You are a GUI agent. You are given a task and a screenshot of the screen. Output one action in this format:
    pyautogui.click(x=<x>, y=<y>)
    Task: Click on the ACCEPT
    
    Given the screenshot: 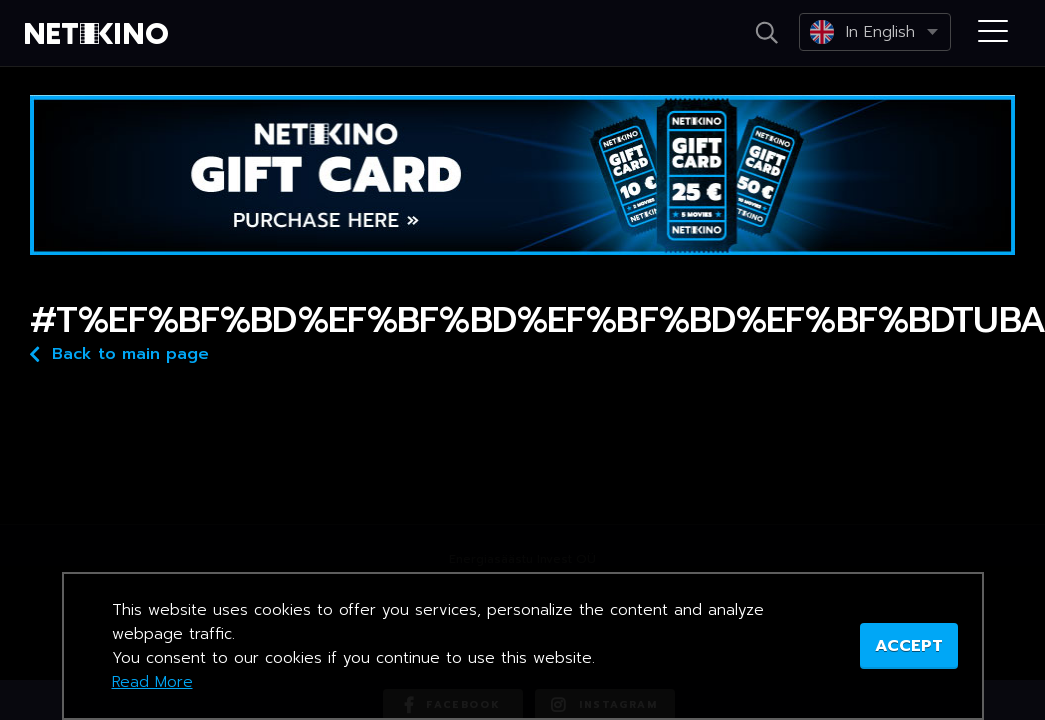 What is the action you would take?
    pyautogui.click(x=909, y=646)
    